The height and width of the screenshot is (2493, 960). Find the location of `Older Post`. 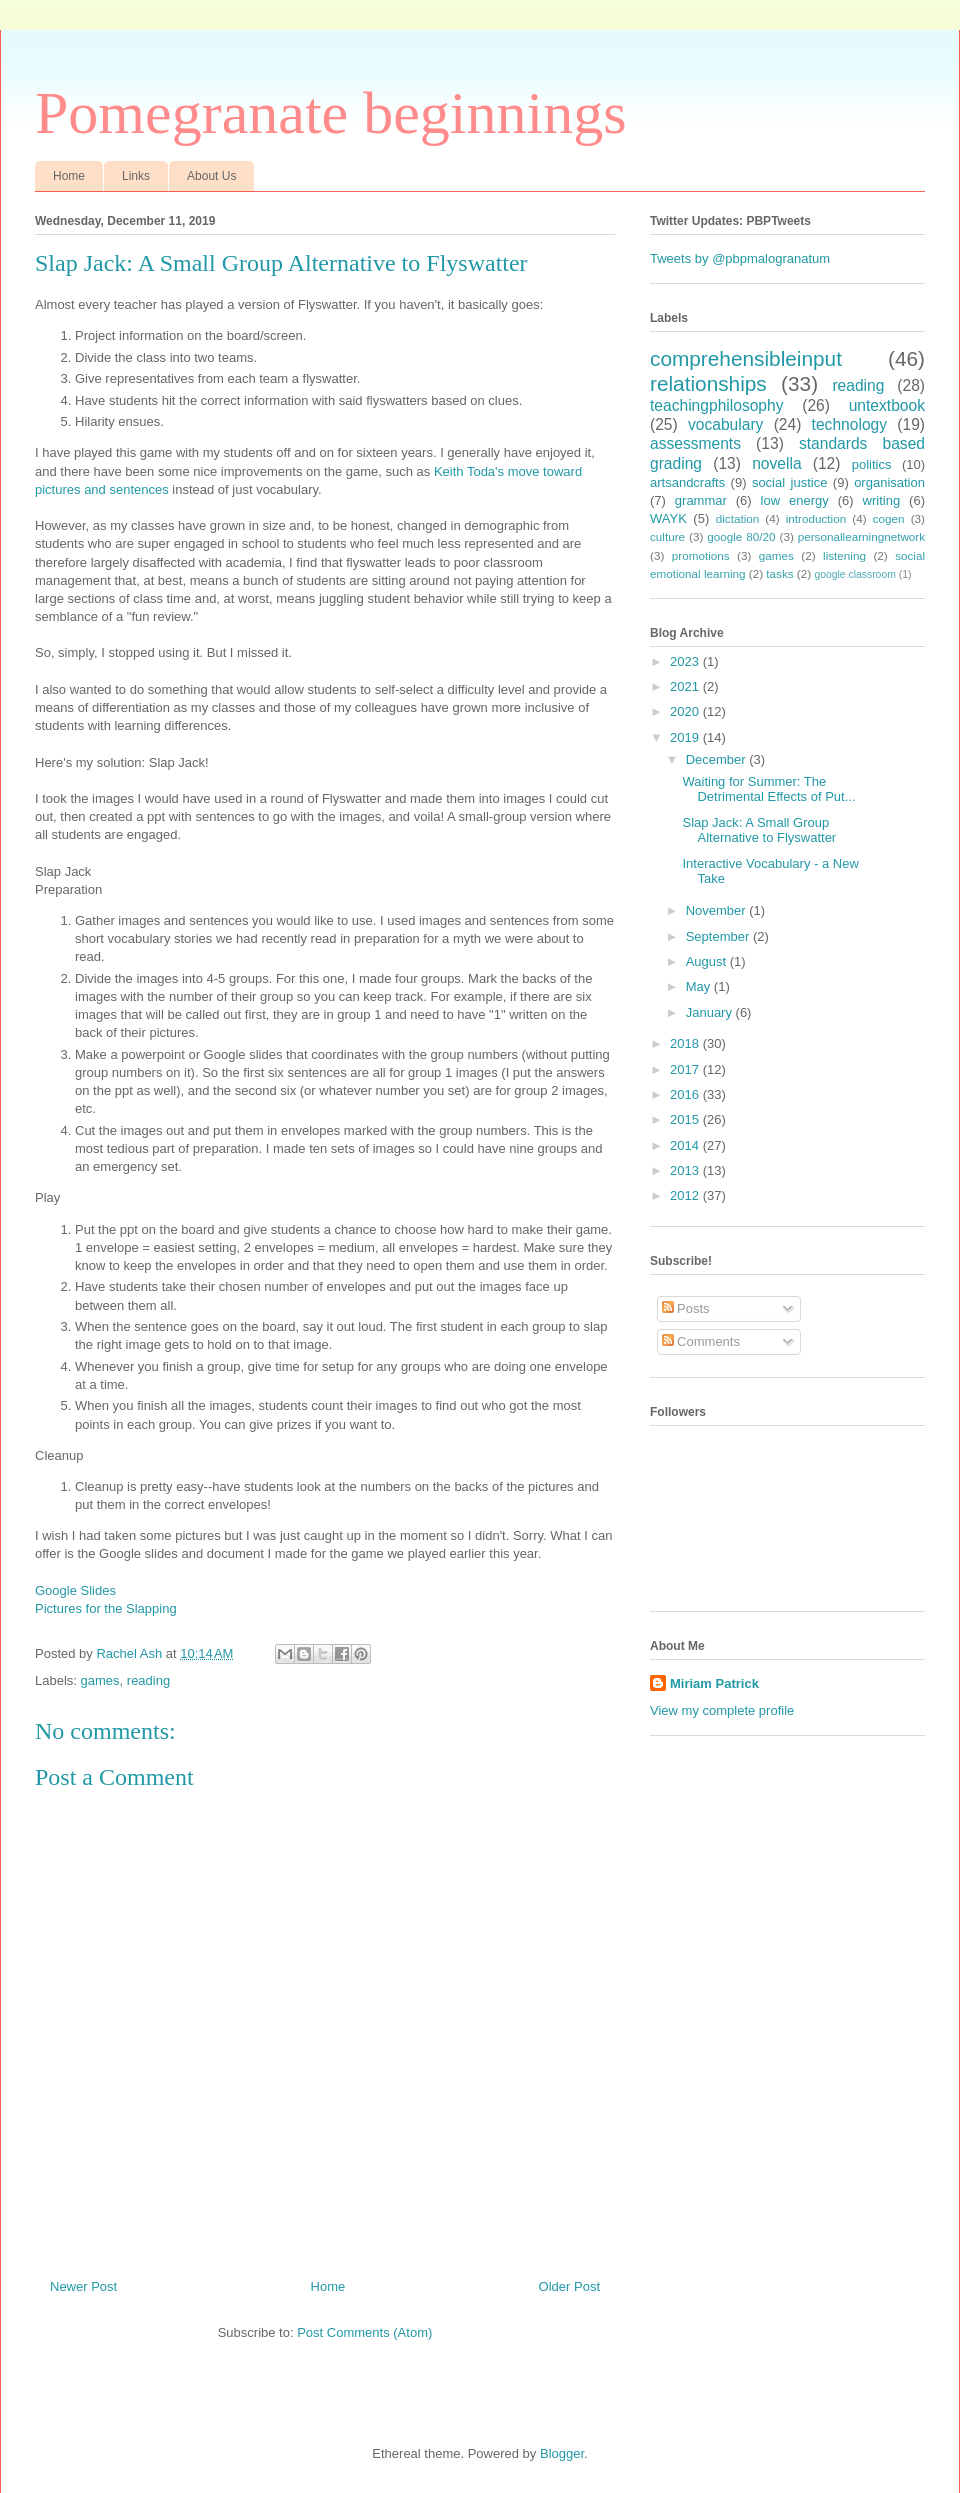

Older Post is located at coordinates (569, 2286).